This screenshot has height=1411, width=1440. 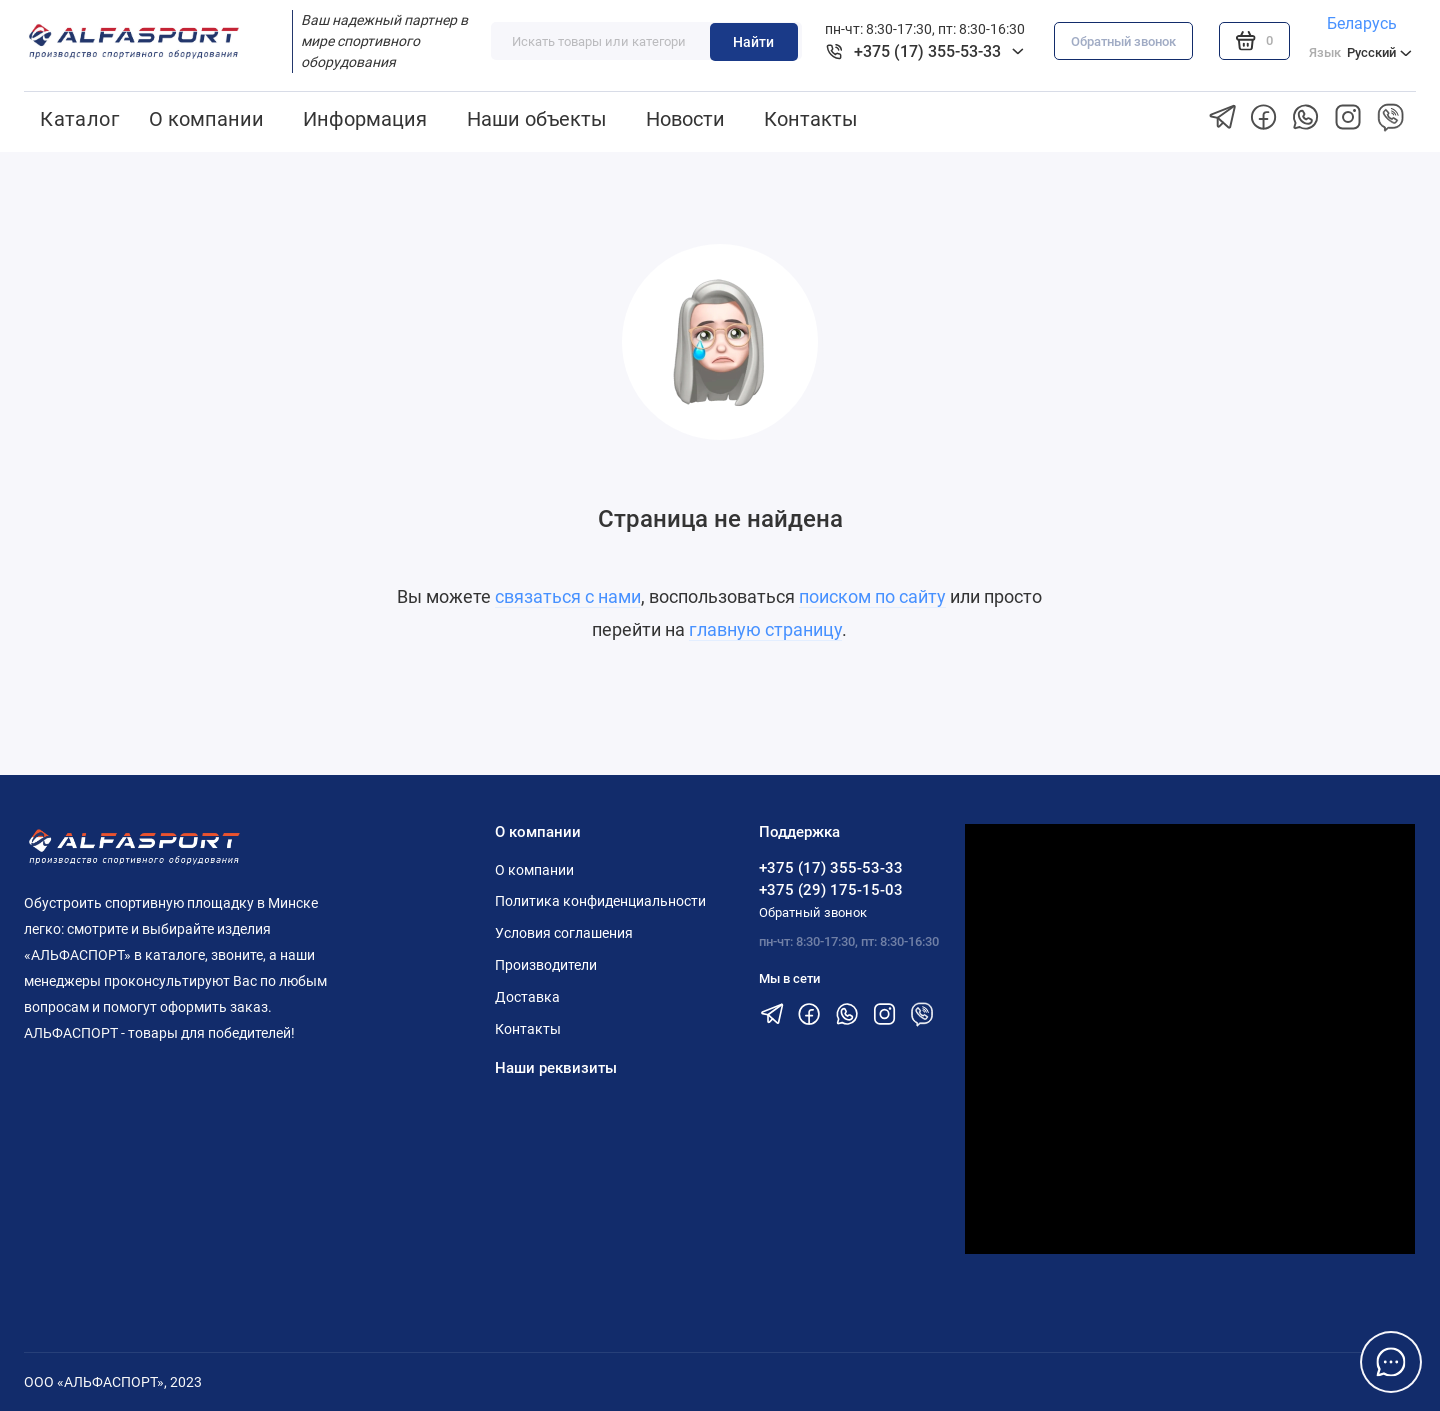 I want to click on Условия соглашения, so click(x=564, y=933).